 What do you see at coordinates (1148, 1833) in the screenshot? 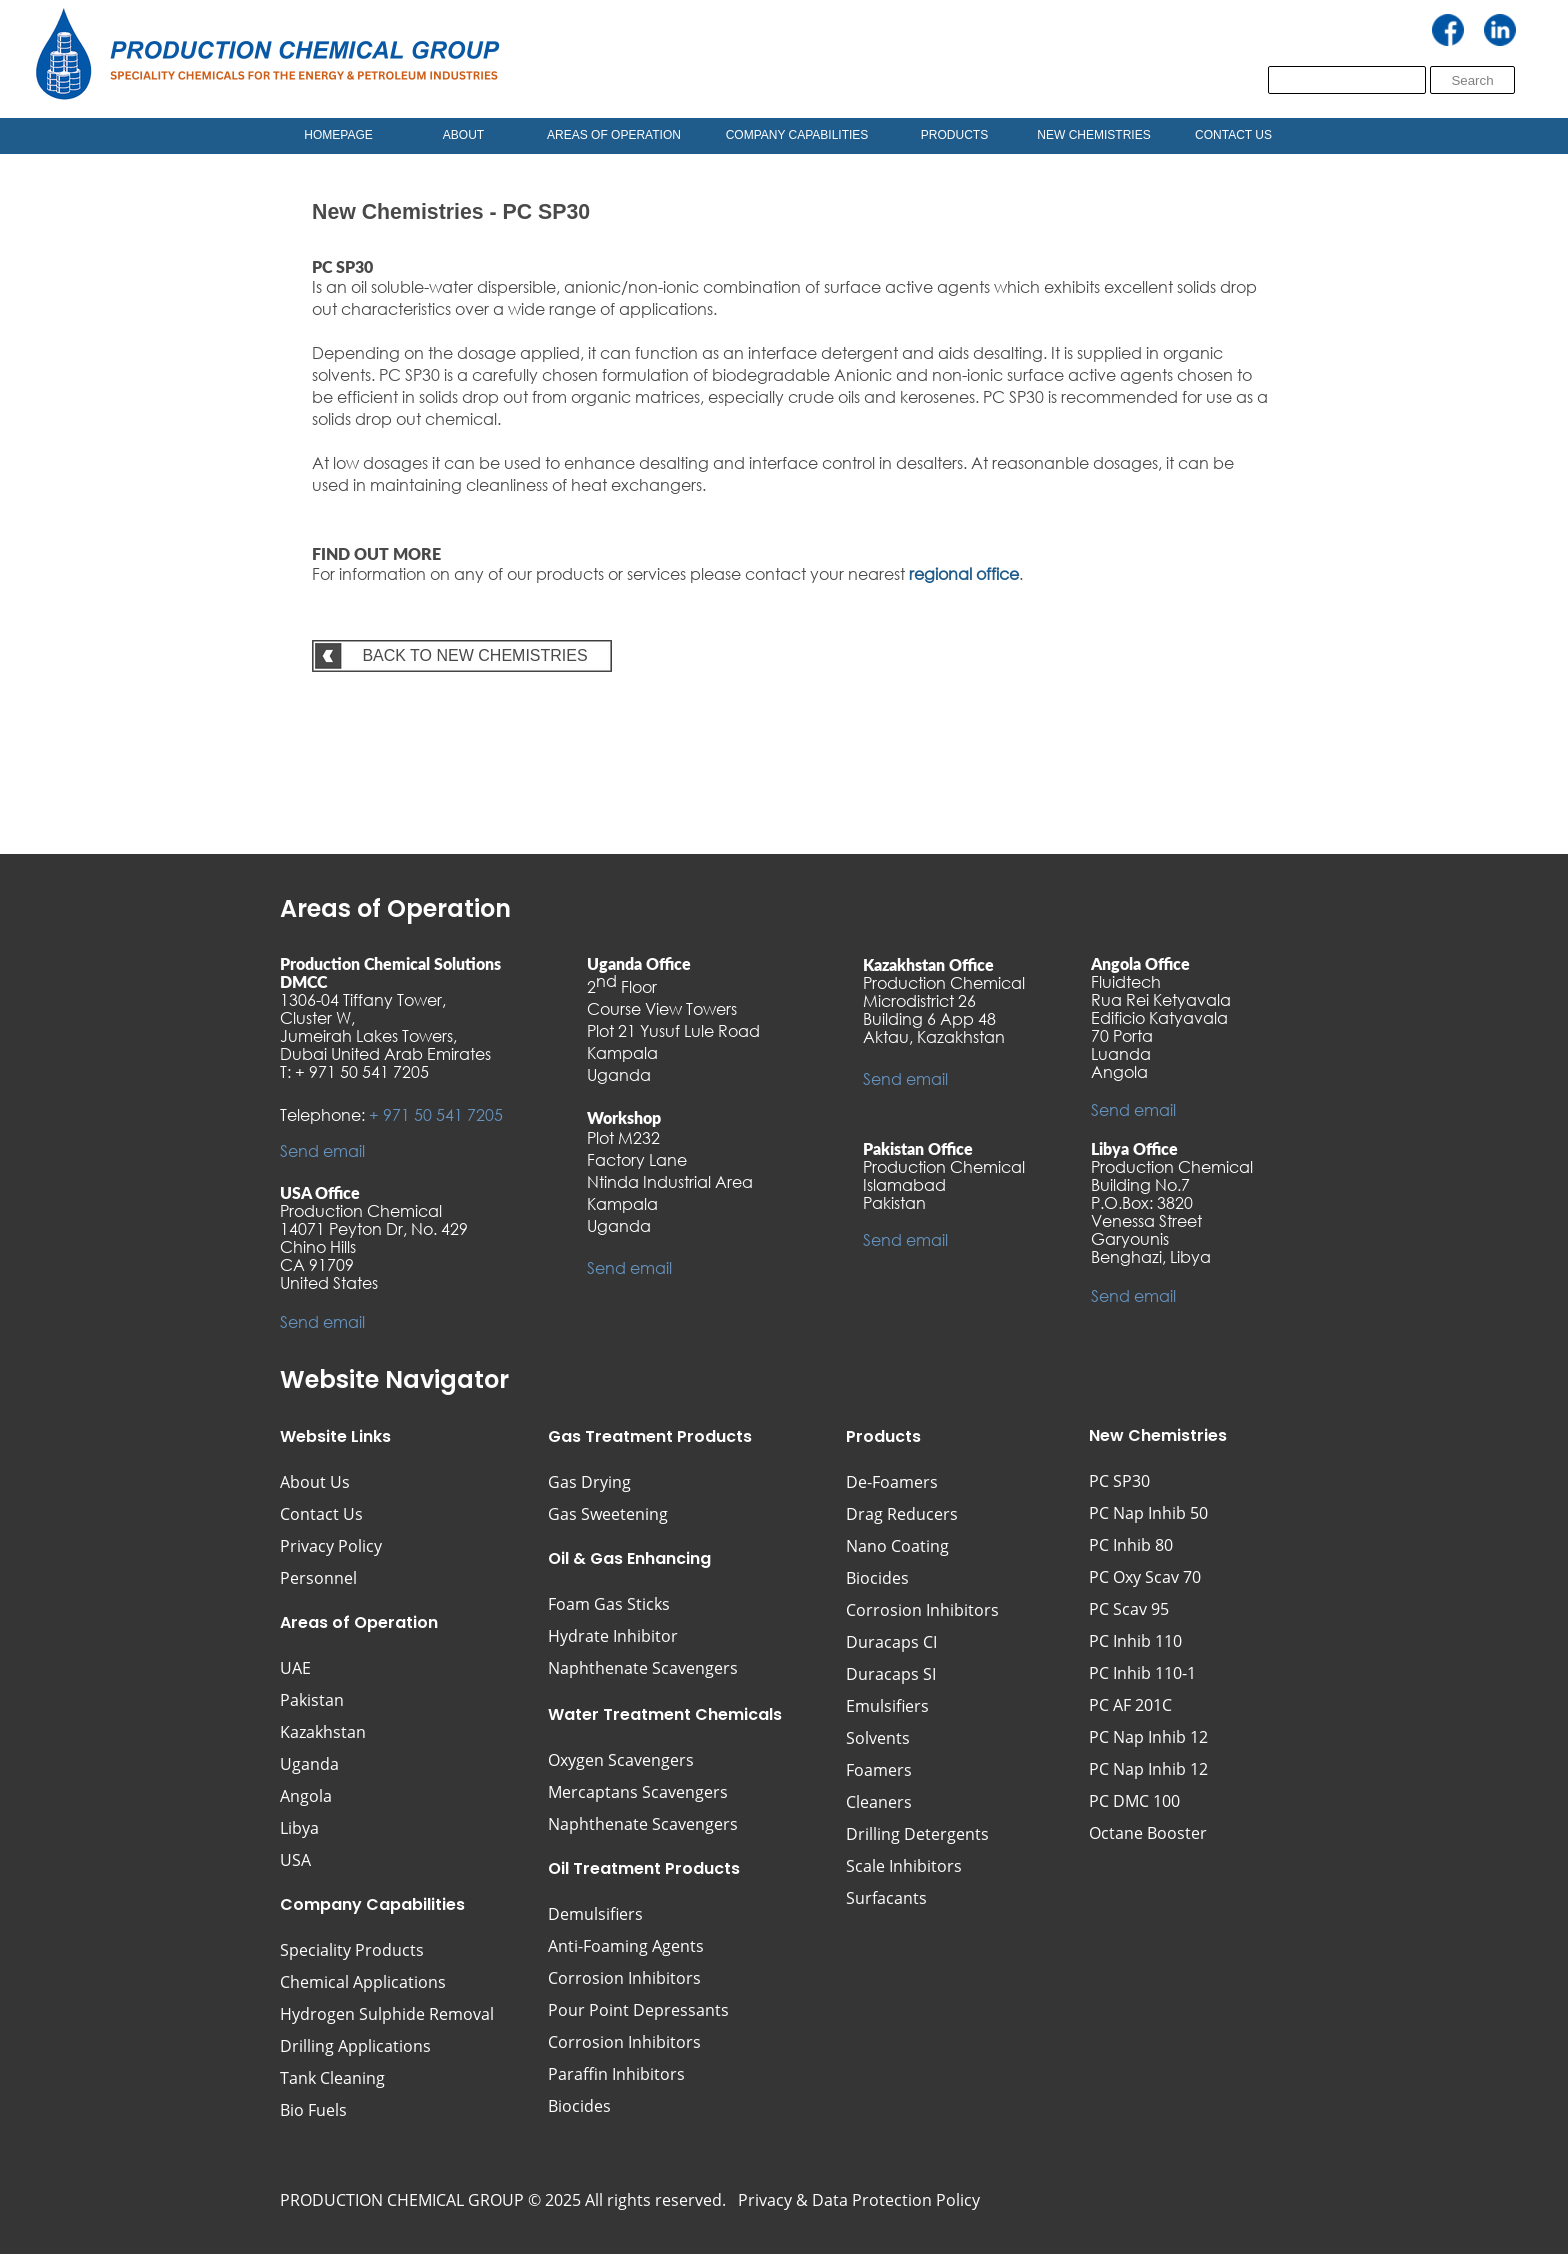
I see `Octane Booster` at bounding box center [1148, 1833].